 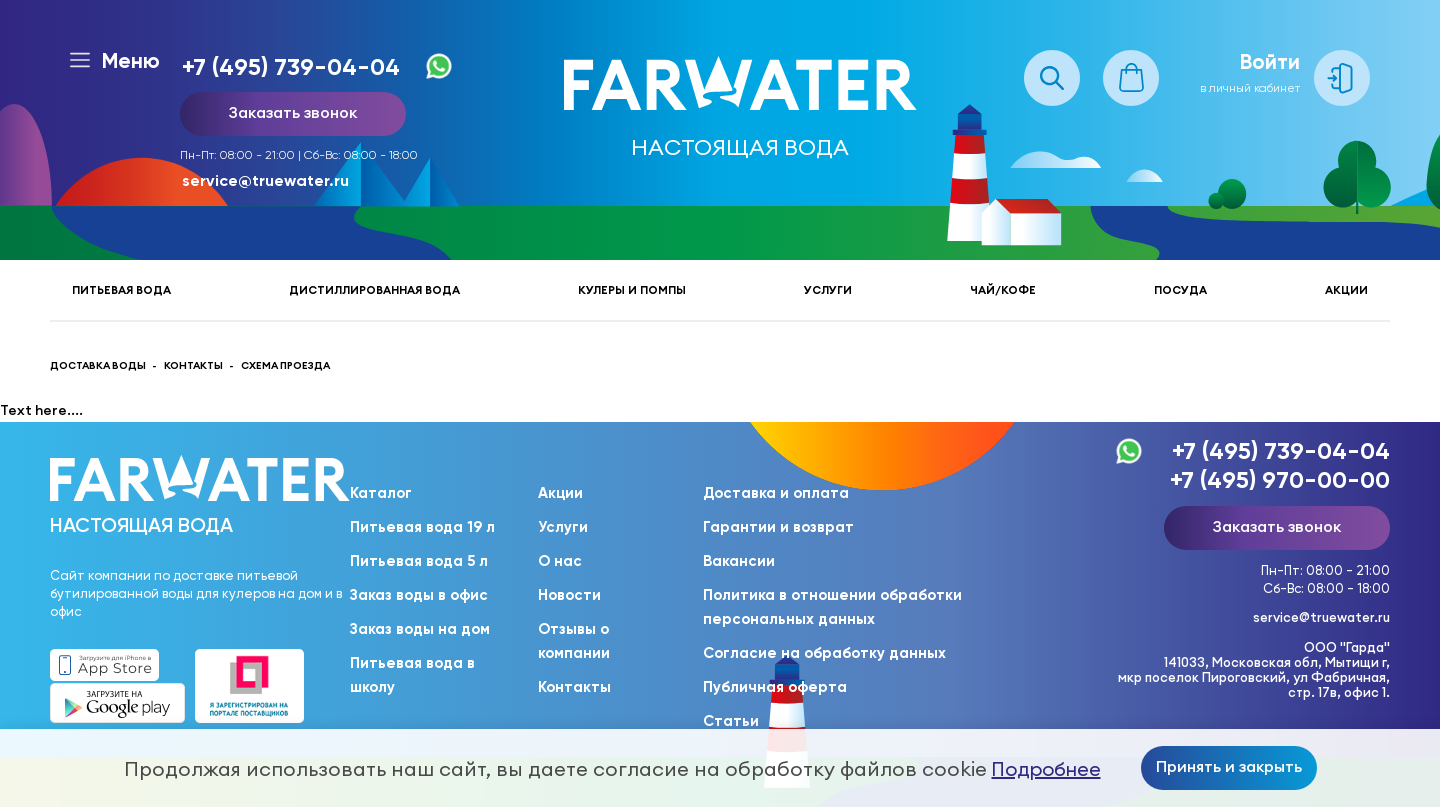 What do you see at coordinates (828, 290) in the screenshot?
I see `Услуги` at bounding box center [828, 290].